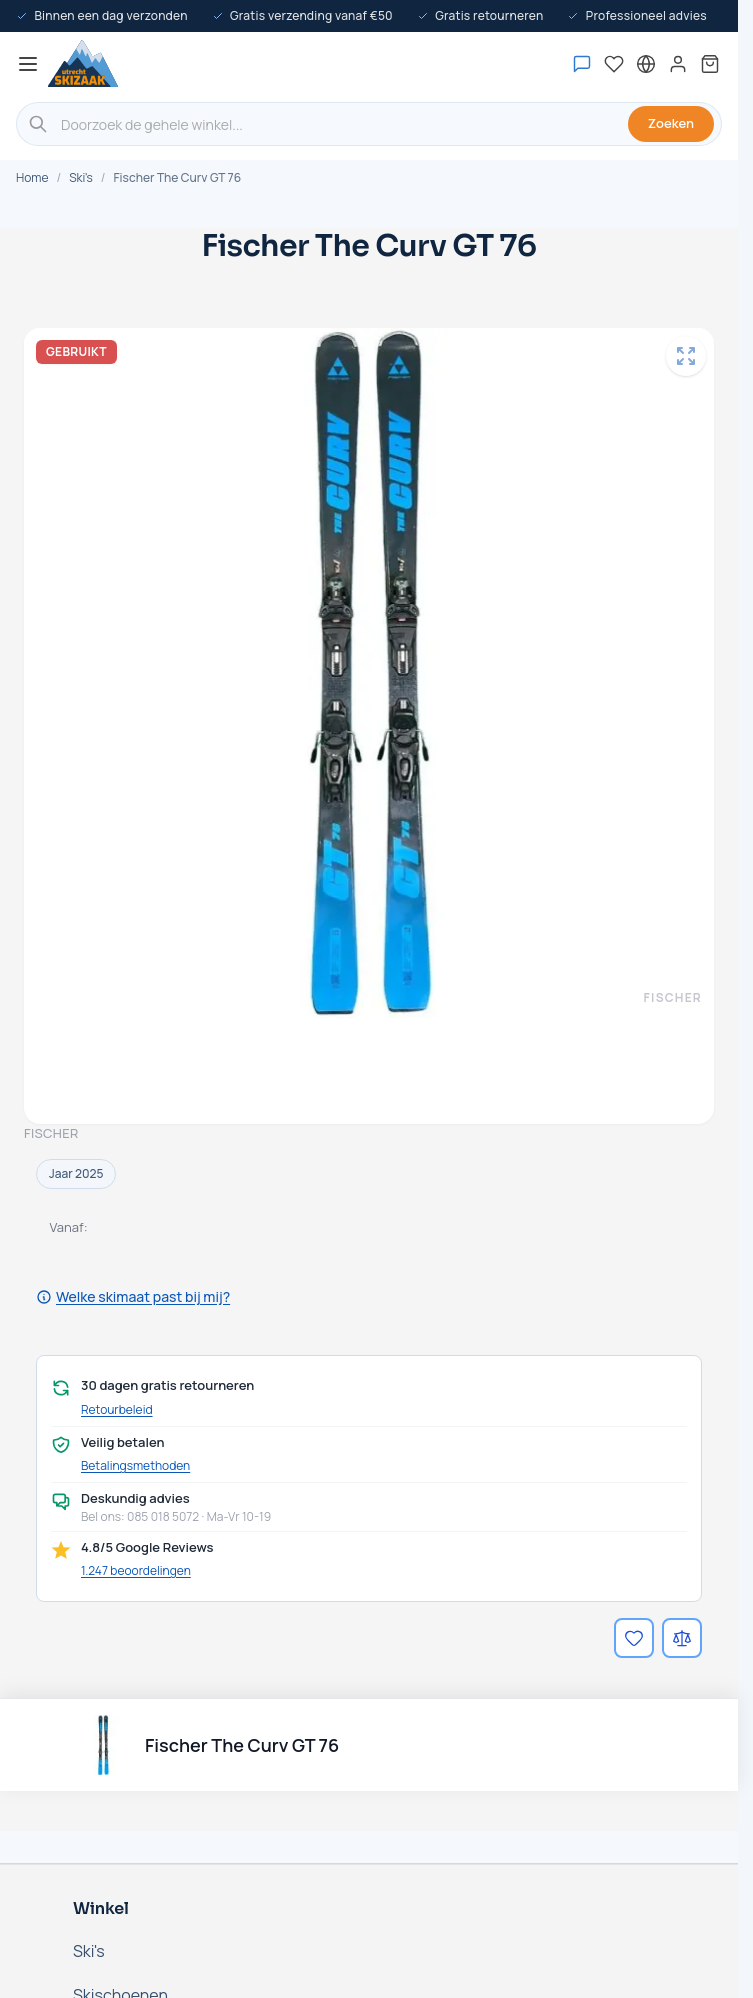 The width and height of the screenshot is (753, 1998). Describe the element at coordinates (682, 1638) in the screenshot. I see `[Voeg toe aan vergelijking]` at that location.